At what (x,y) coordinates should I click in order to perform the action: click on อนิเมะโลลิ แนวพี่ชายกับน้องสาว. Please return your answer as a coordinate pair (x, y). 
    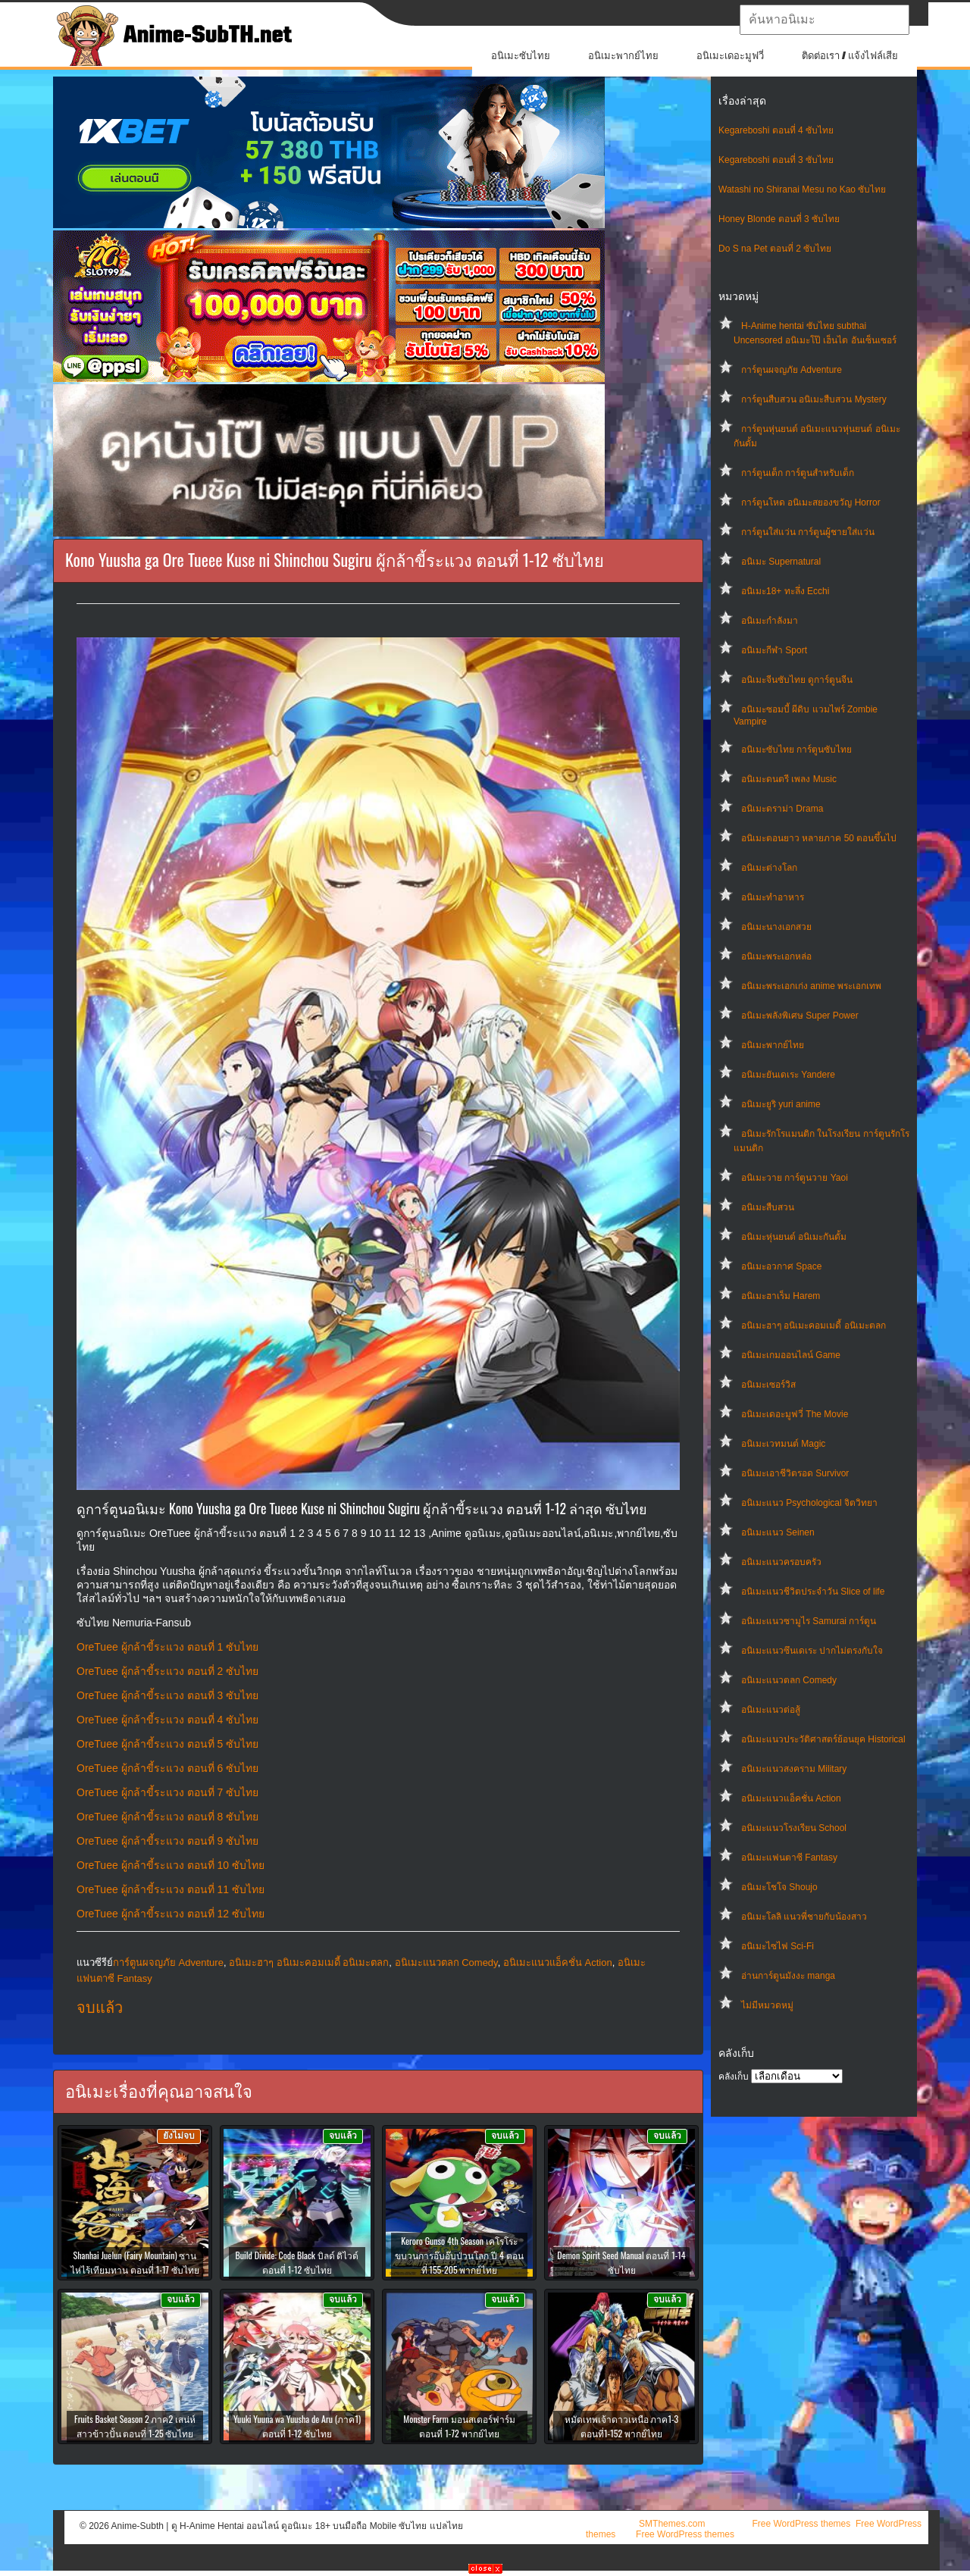
    Looking at the image, I should click on (804, 1916).